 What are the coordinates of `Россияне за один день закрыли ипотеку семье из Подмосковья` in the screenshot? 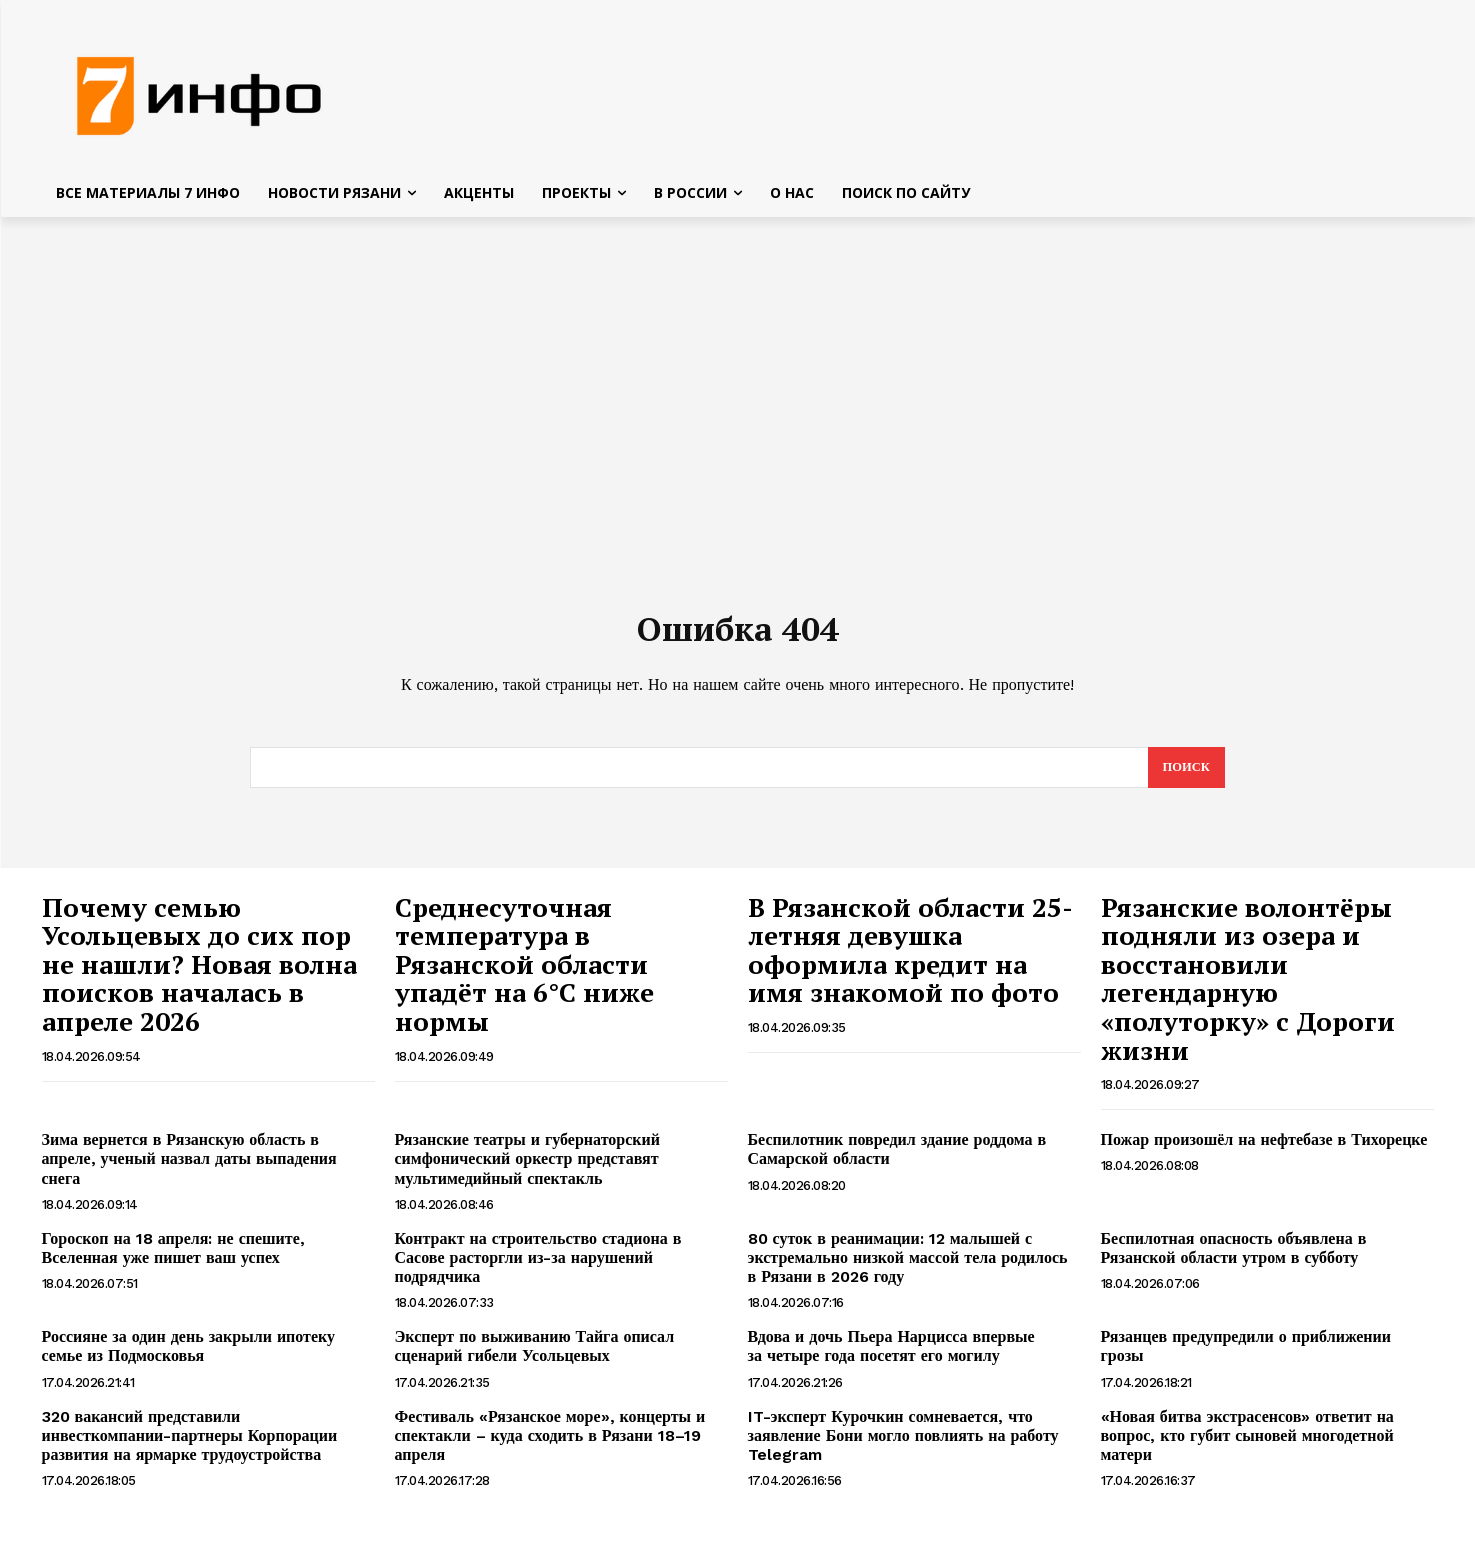 It's located at (189, 1356).